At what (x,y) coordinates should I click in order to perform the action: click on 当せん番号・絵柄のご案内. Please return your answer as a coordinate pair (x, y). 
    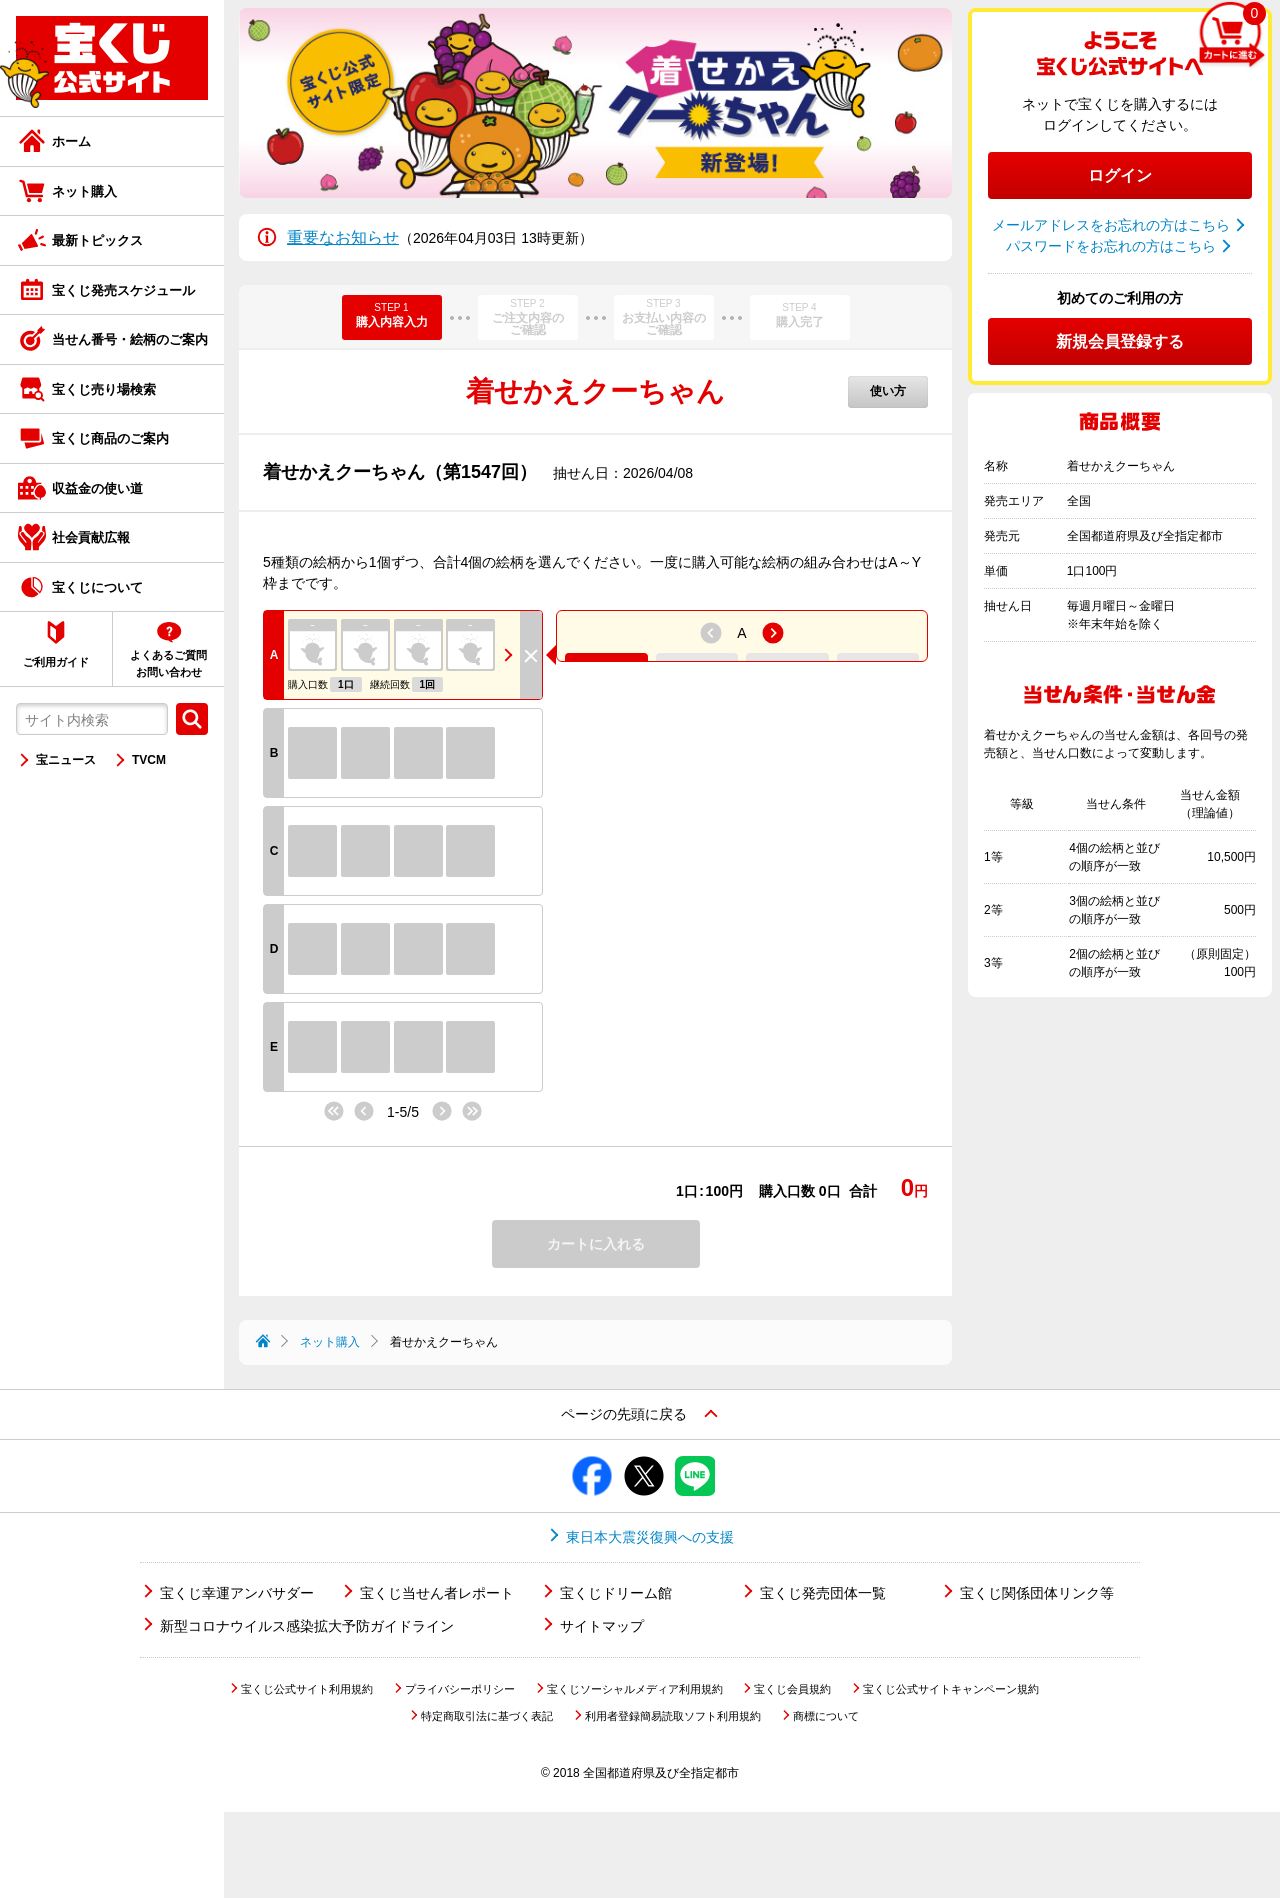
    Looking at the image, I should click on (130, 339).